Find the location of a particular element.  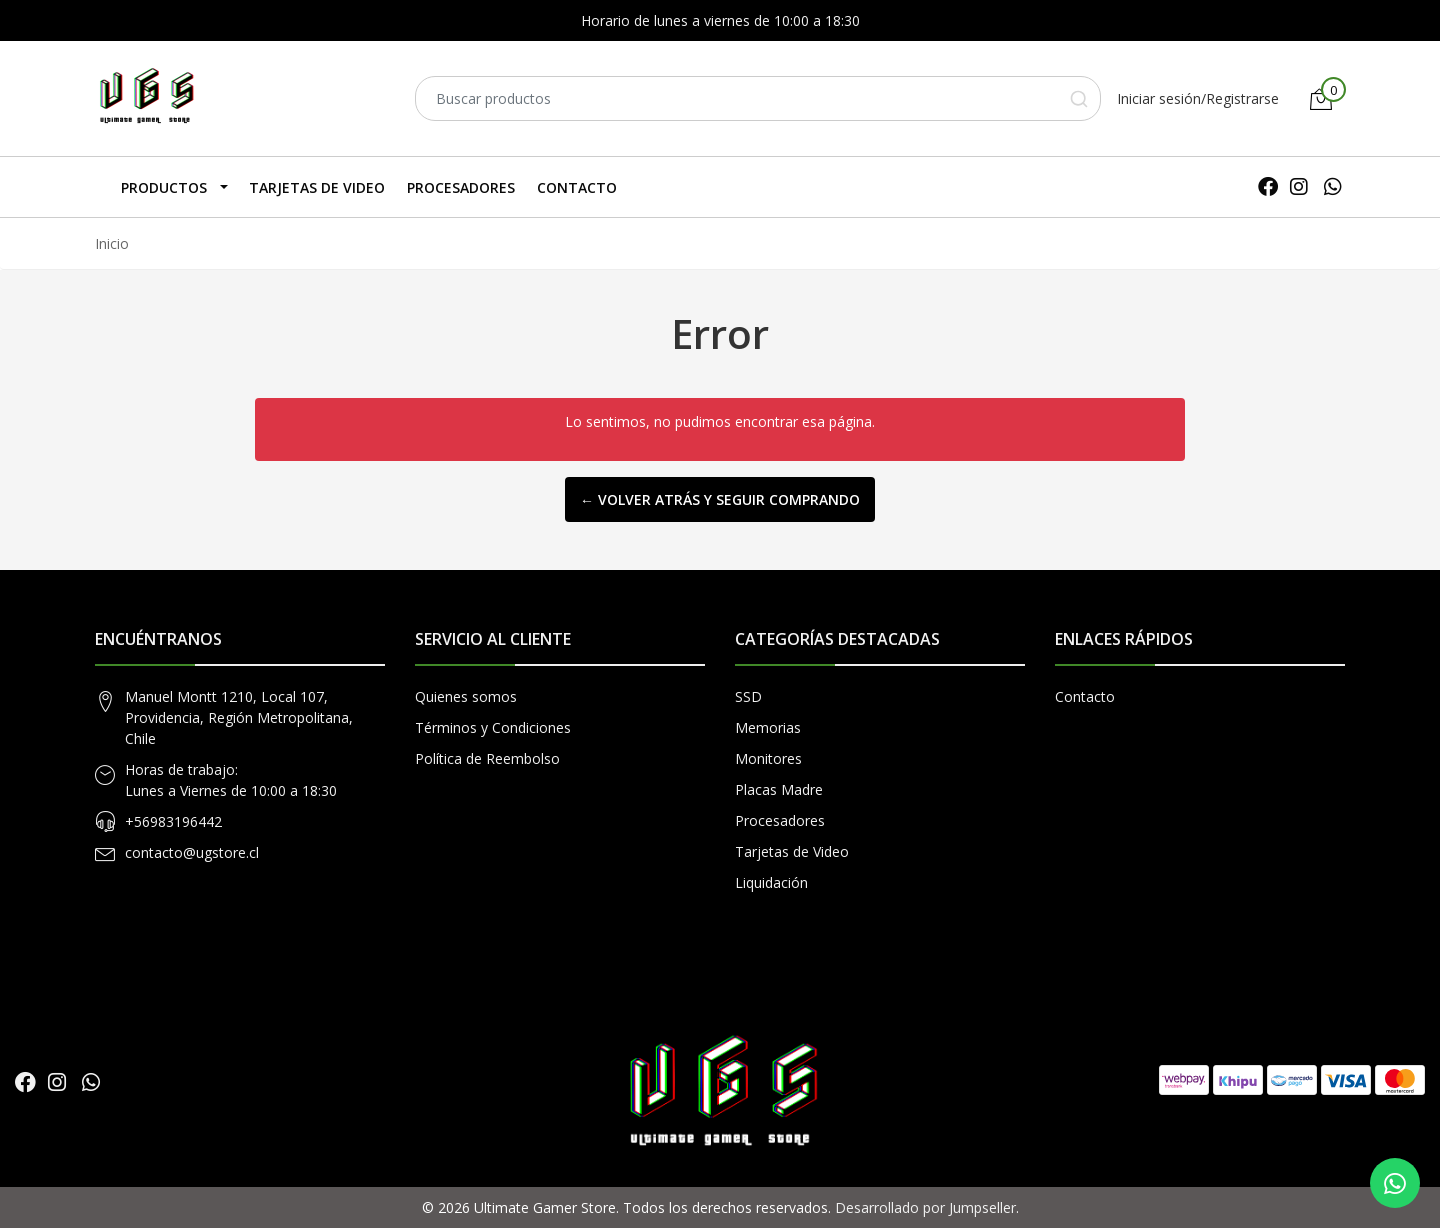

← Volver atrás y seguir comprando is located at coordinates (720, 499).